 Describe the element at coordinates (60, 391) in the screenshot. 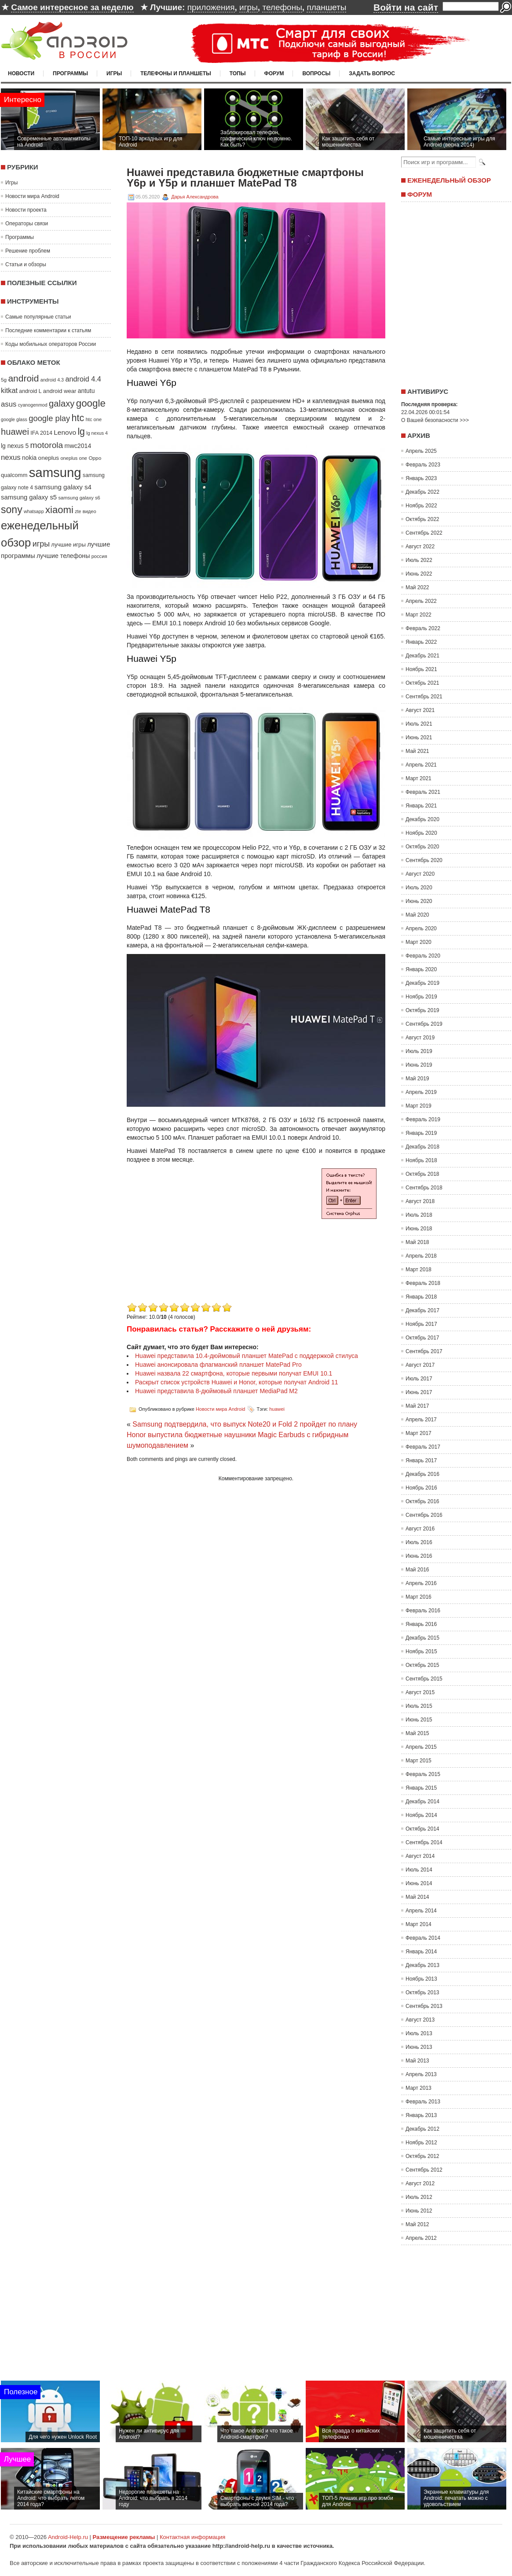

I see `android wear` at that location.